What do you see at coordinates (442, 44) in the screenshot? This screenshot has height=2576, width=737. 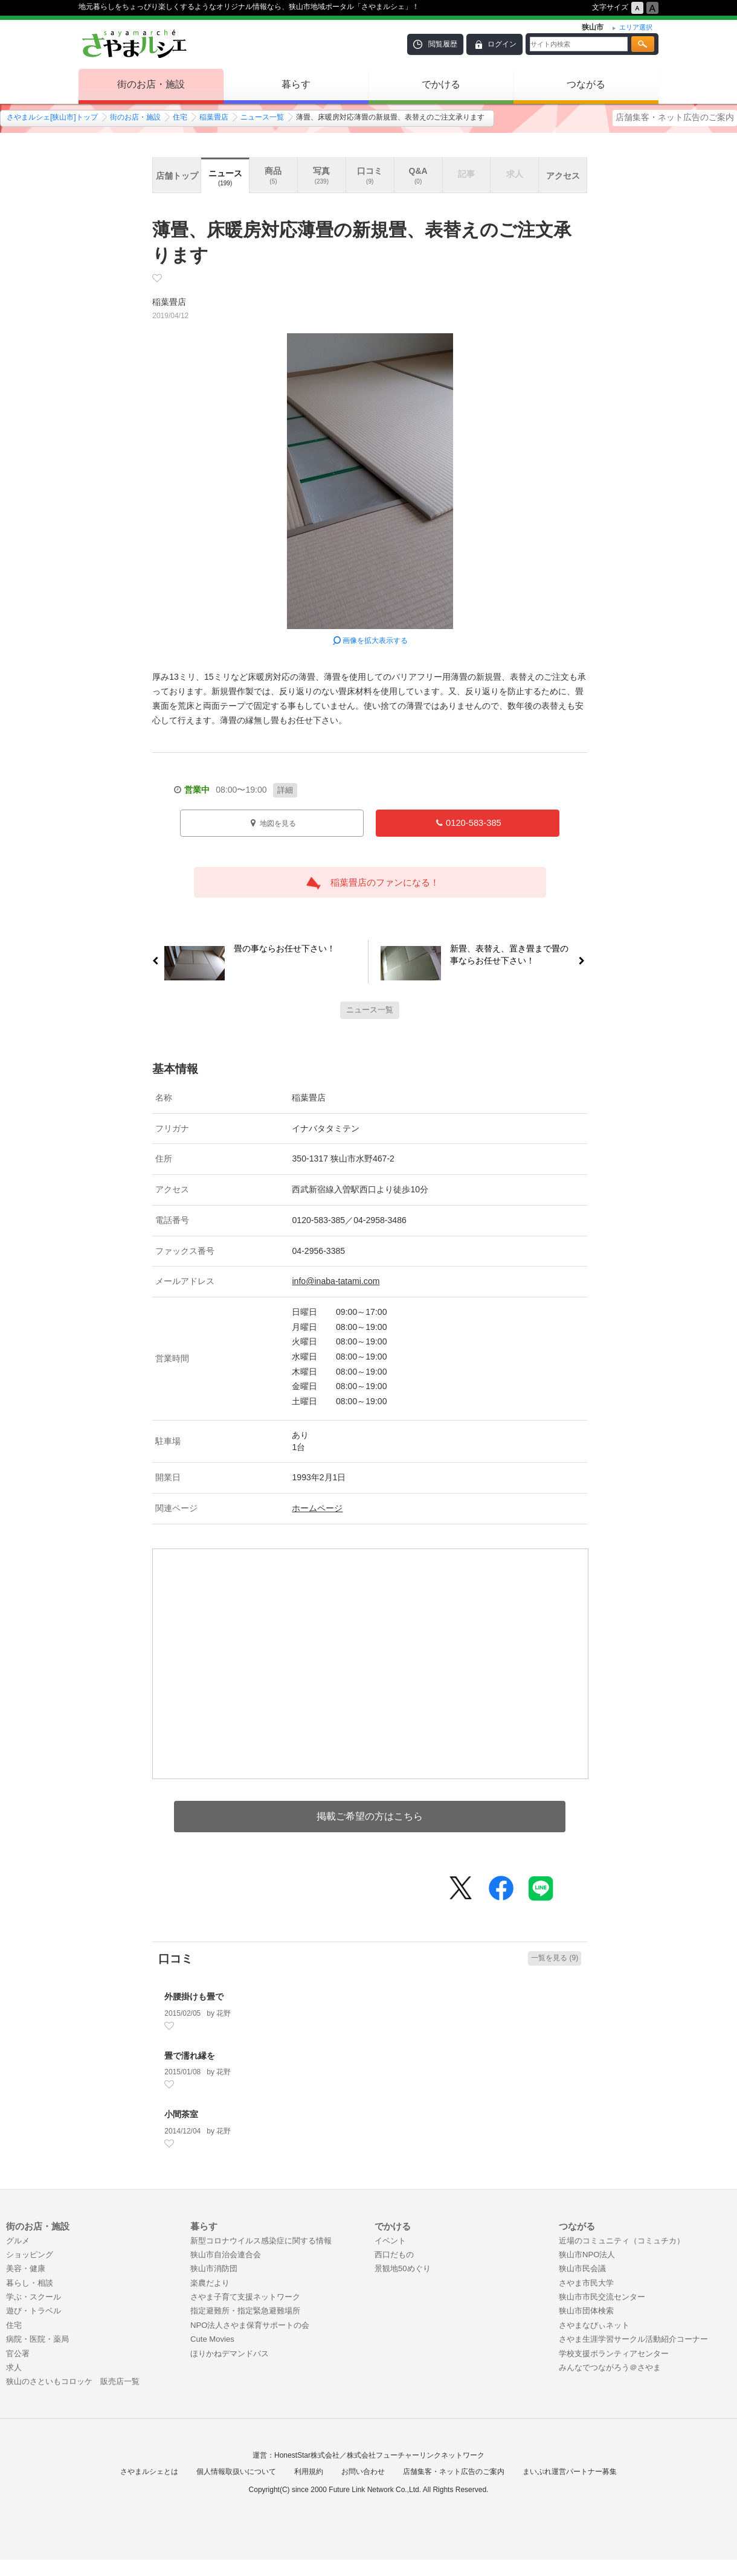 I see `閲覧履歴` at bounding box center [442, 44].